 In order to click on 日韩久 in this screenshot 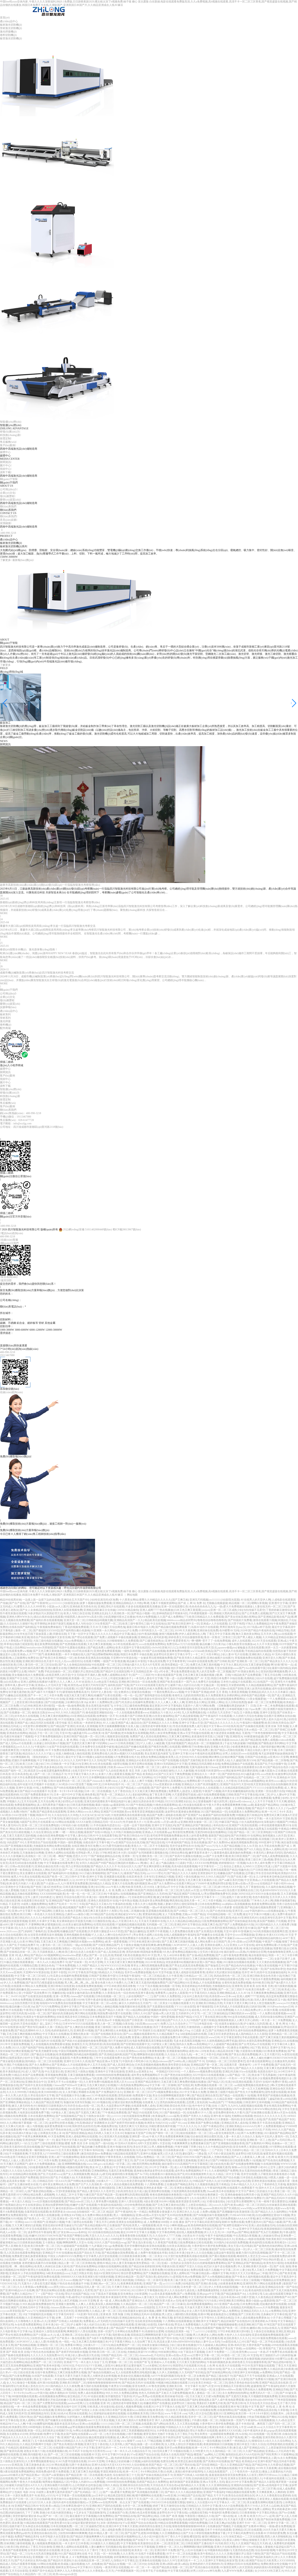, I will do `click(231, 2068)`.